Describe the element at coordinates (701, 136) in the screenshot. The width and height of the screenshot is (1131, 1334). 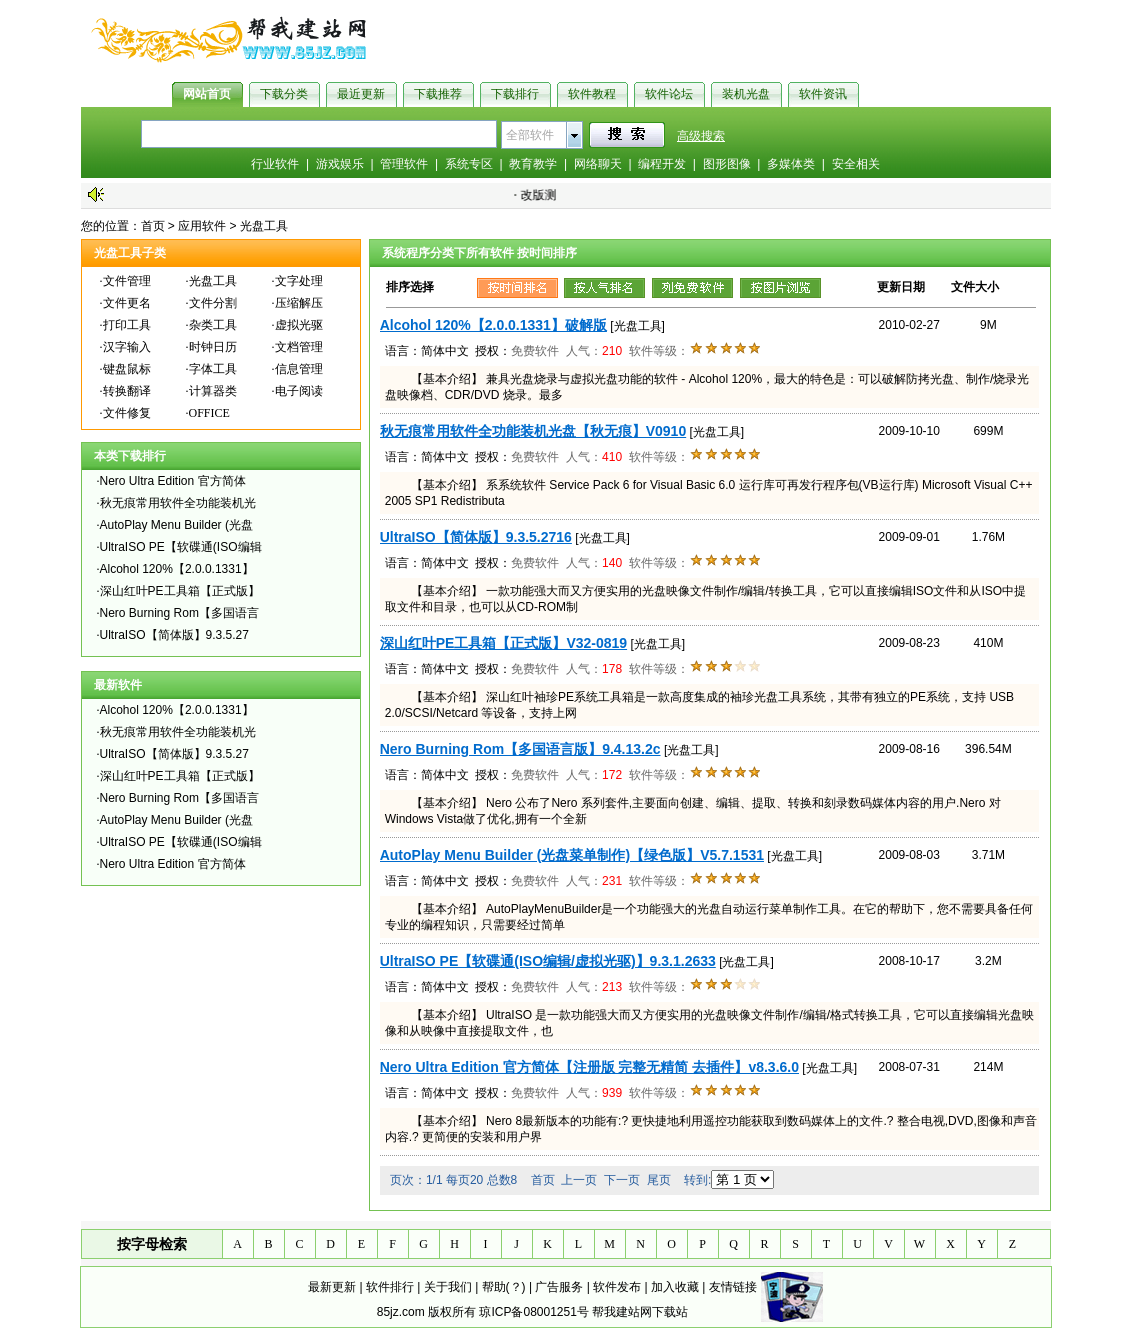
I see `高级搜索` at that location.